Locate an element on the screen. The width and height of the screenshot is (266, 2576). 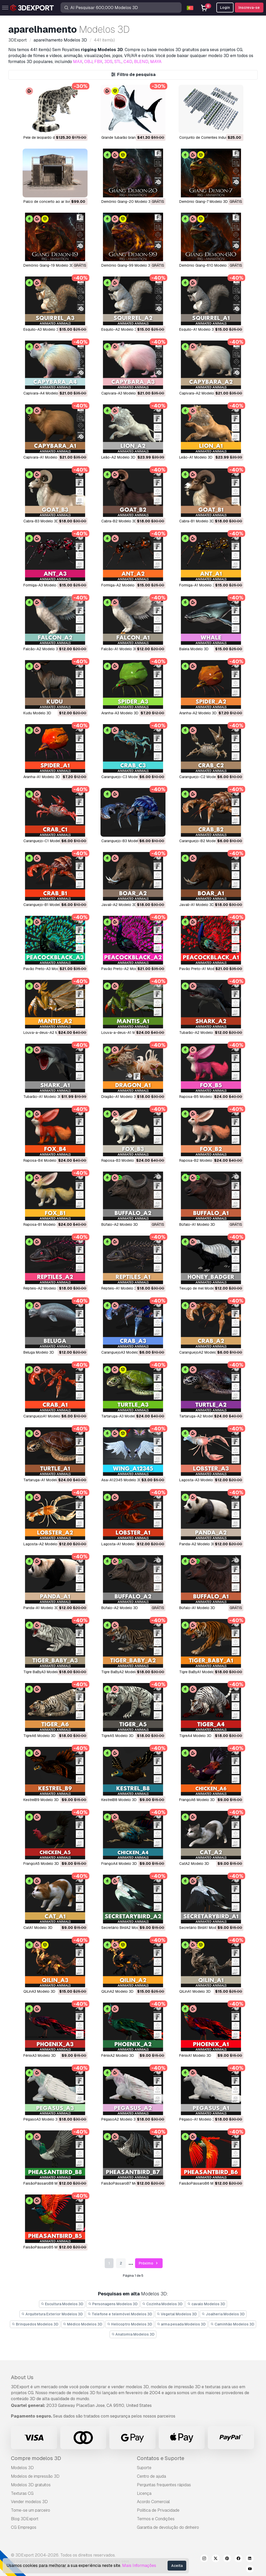
Louva-a-deus-A1 Modelo 3D is located at coordinates (126, 1032).